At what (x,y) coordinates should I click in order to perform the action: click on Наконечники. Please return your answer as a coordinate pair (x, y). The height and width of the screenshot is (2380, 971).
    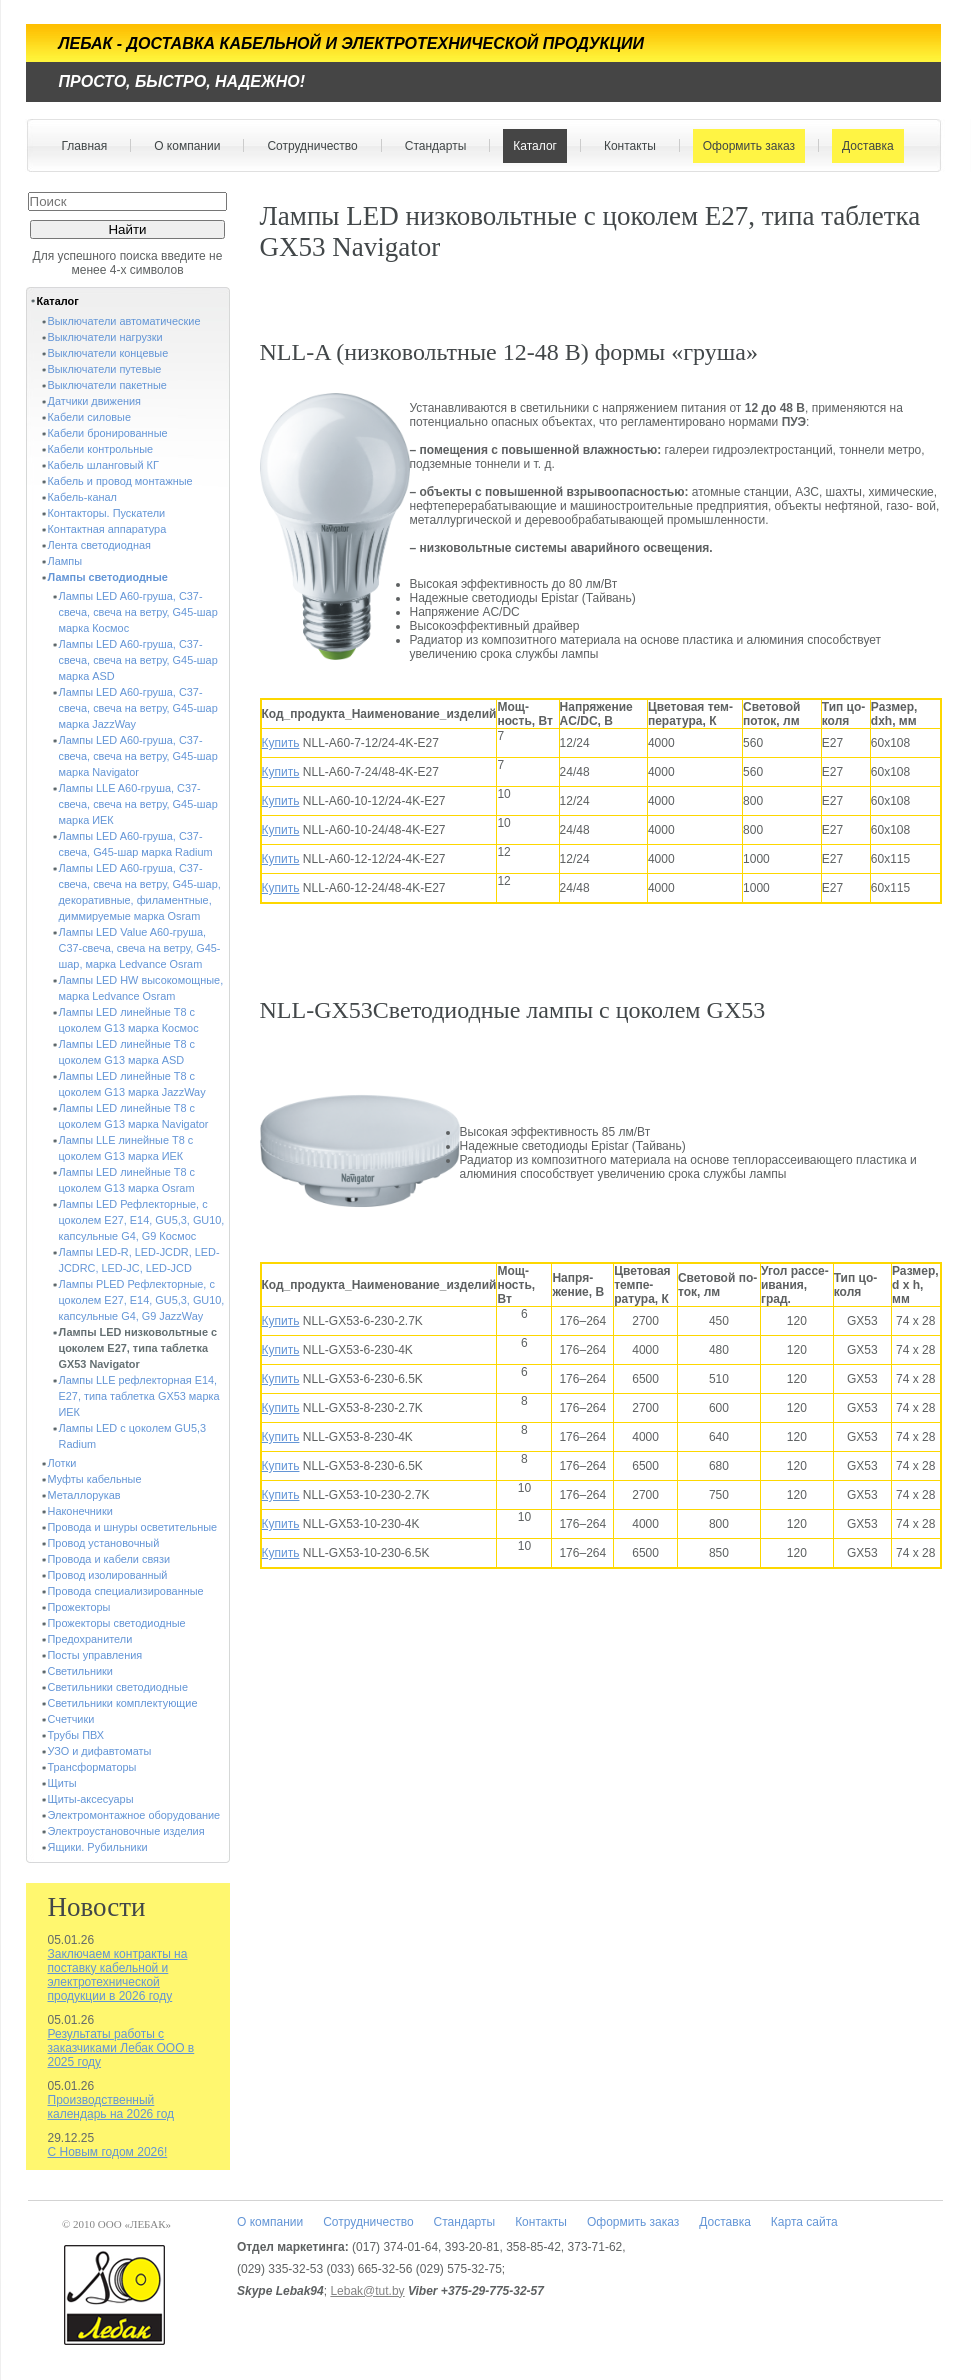
    Looking at the image, I should click on (80, 1511).